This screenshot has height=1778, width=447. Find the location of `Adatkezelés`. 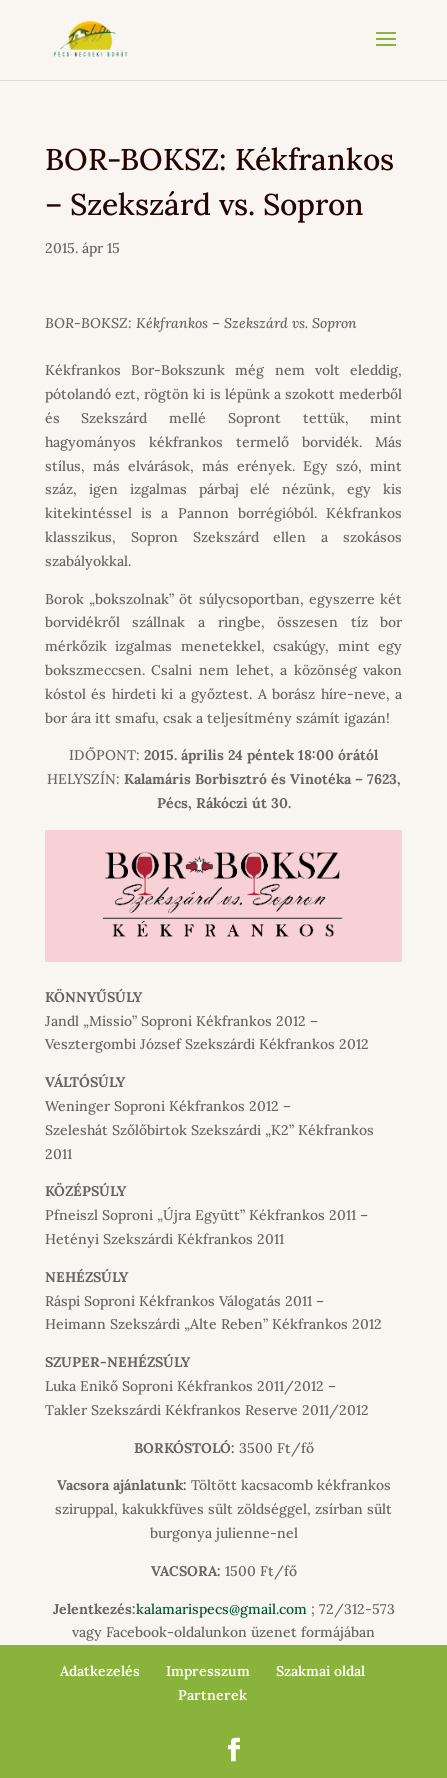

Adatkezelés is located at coordinates (100, 1671).